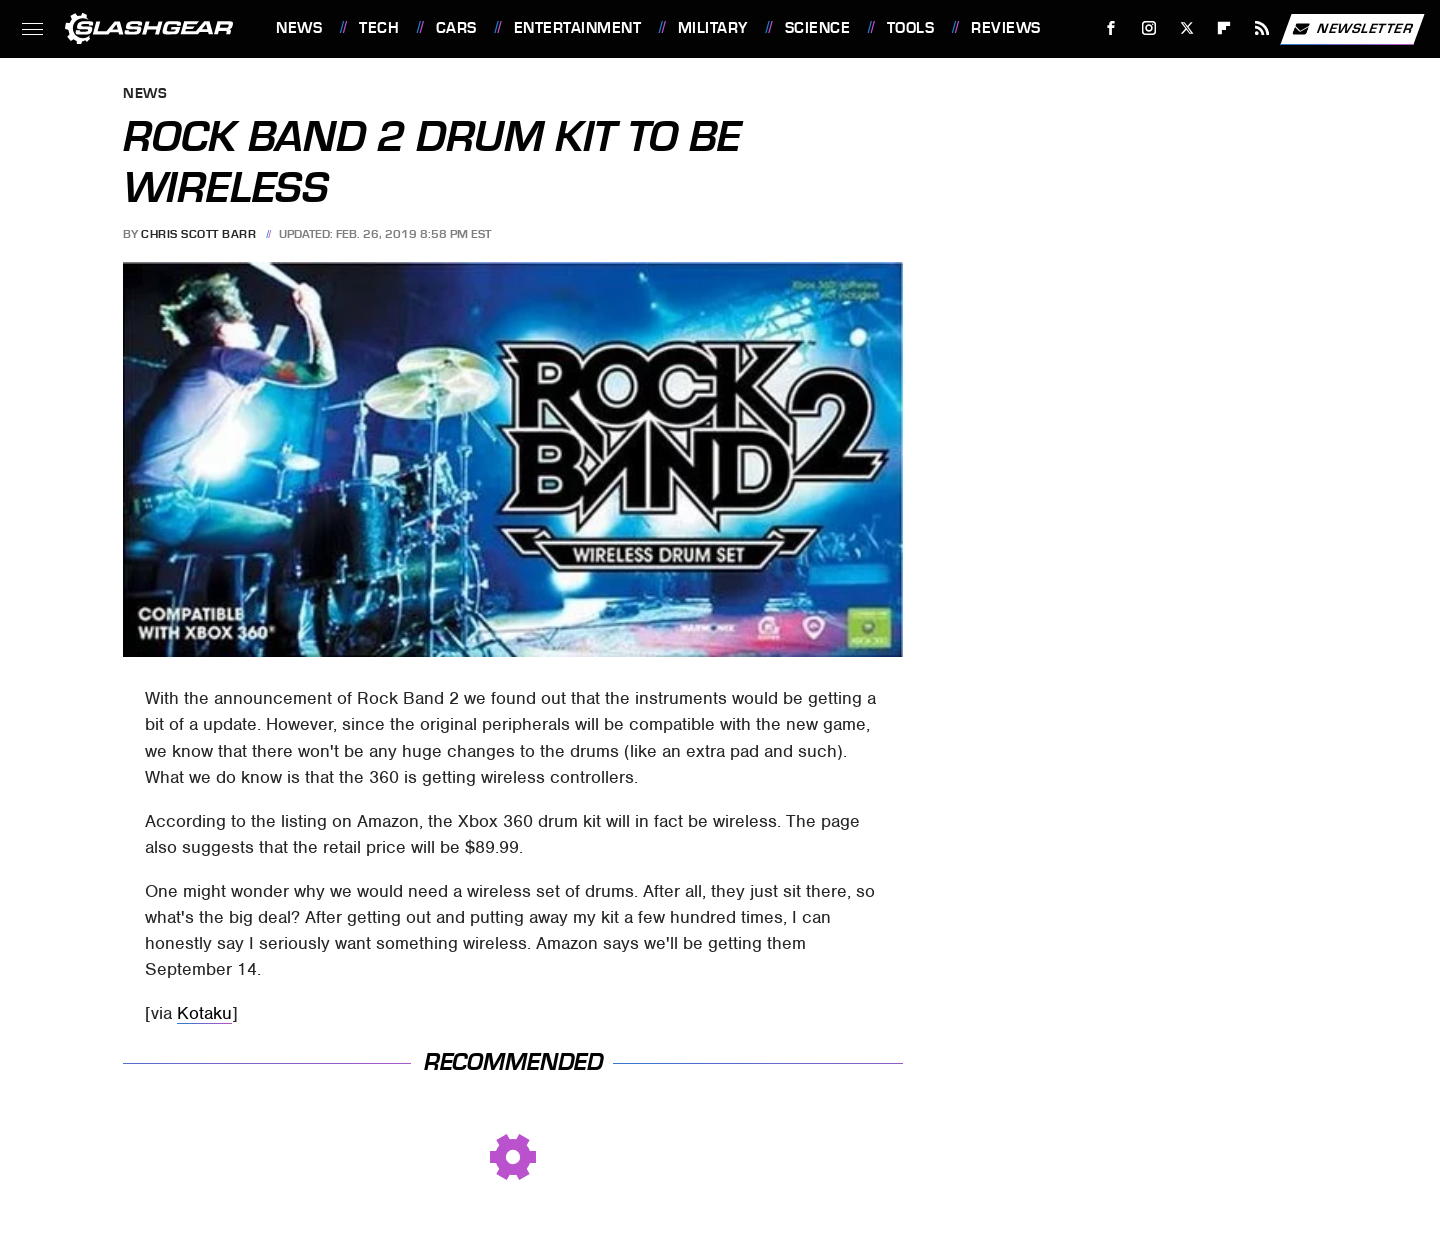 This screenshot has height=1239, width=1440. I want to click on [Flipboard], so click(1224, 28).